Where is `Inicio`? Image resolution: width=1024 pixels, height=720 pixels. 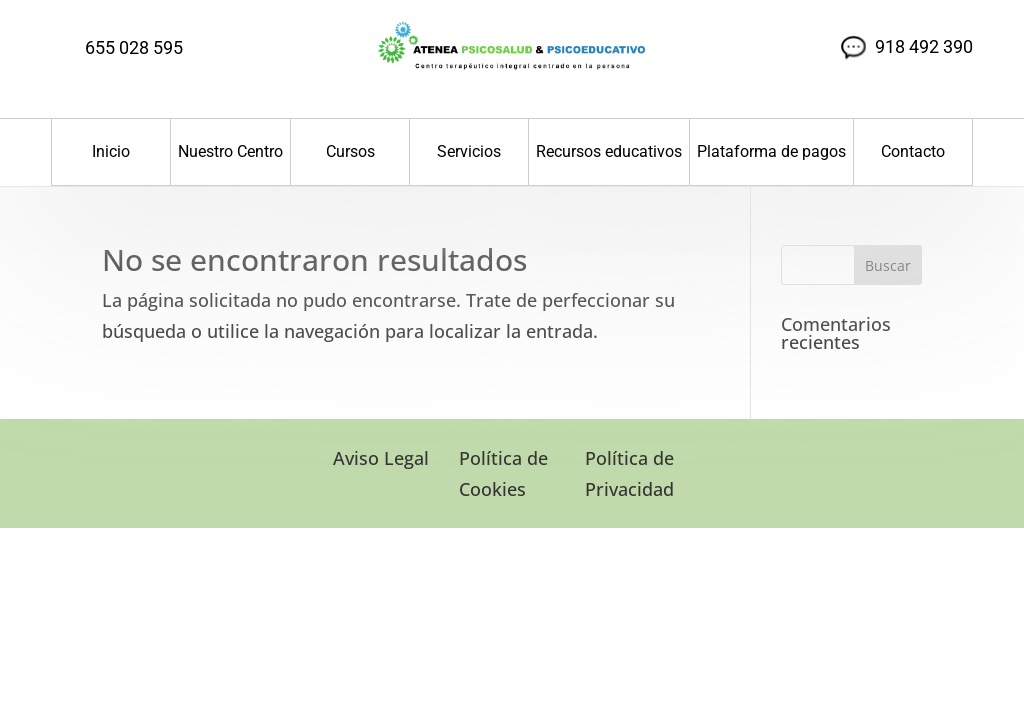 Inicio is located at coordinates (111, 151).